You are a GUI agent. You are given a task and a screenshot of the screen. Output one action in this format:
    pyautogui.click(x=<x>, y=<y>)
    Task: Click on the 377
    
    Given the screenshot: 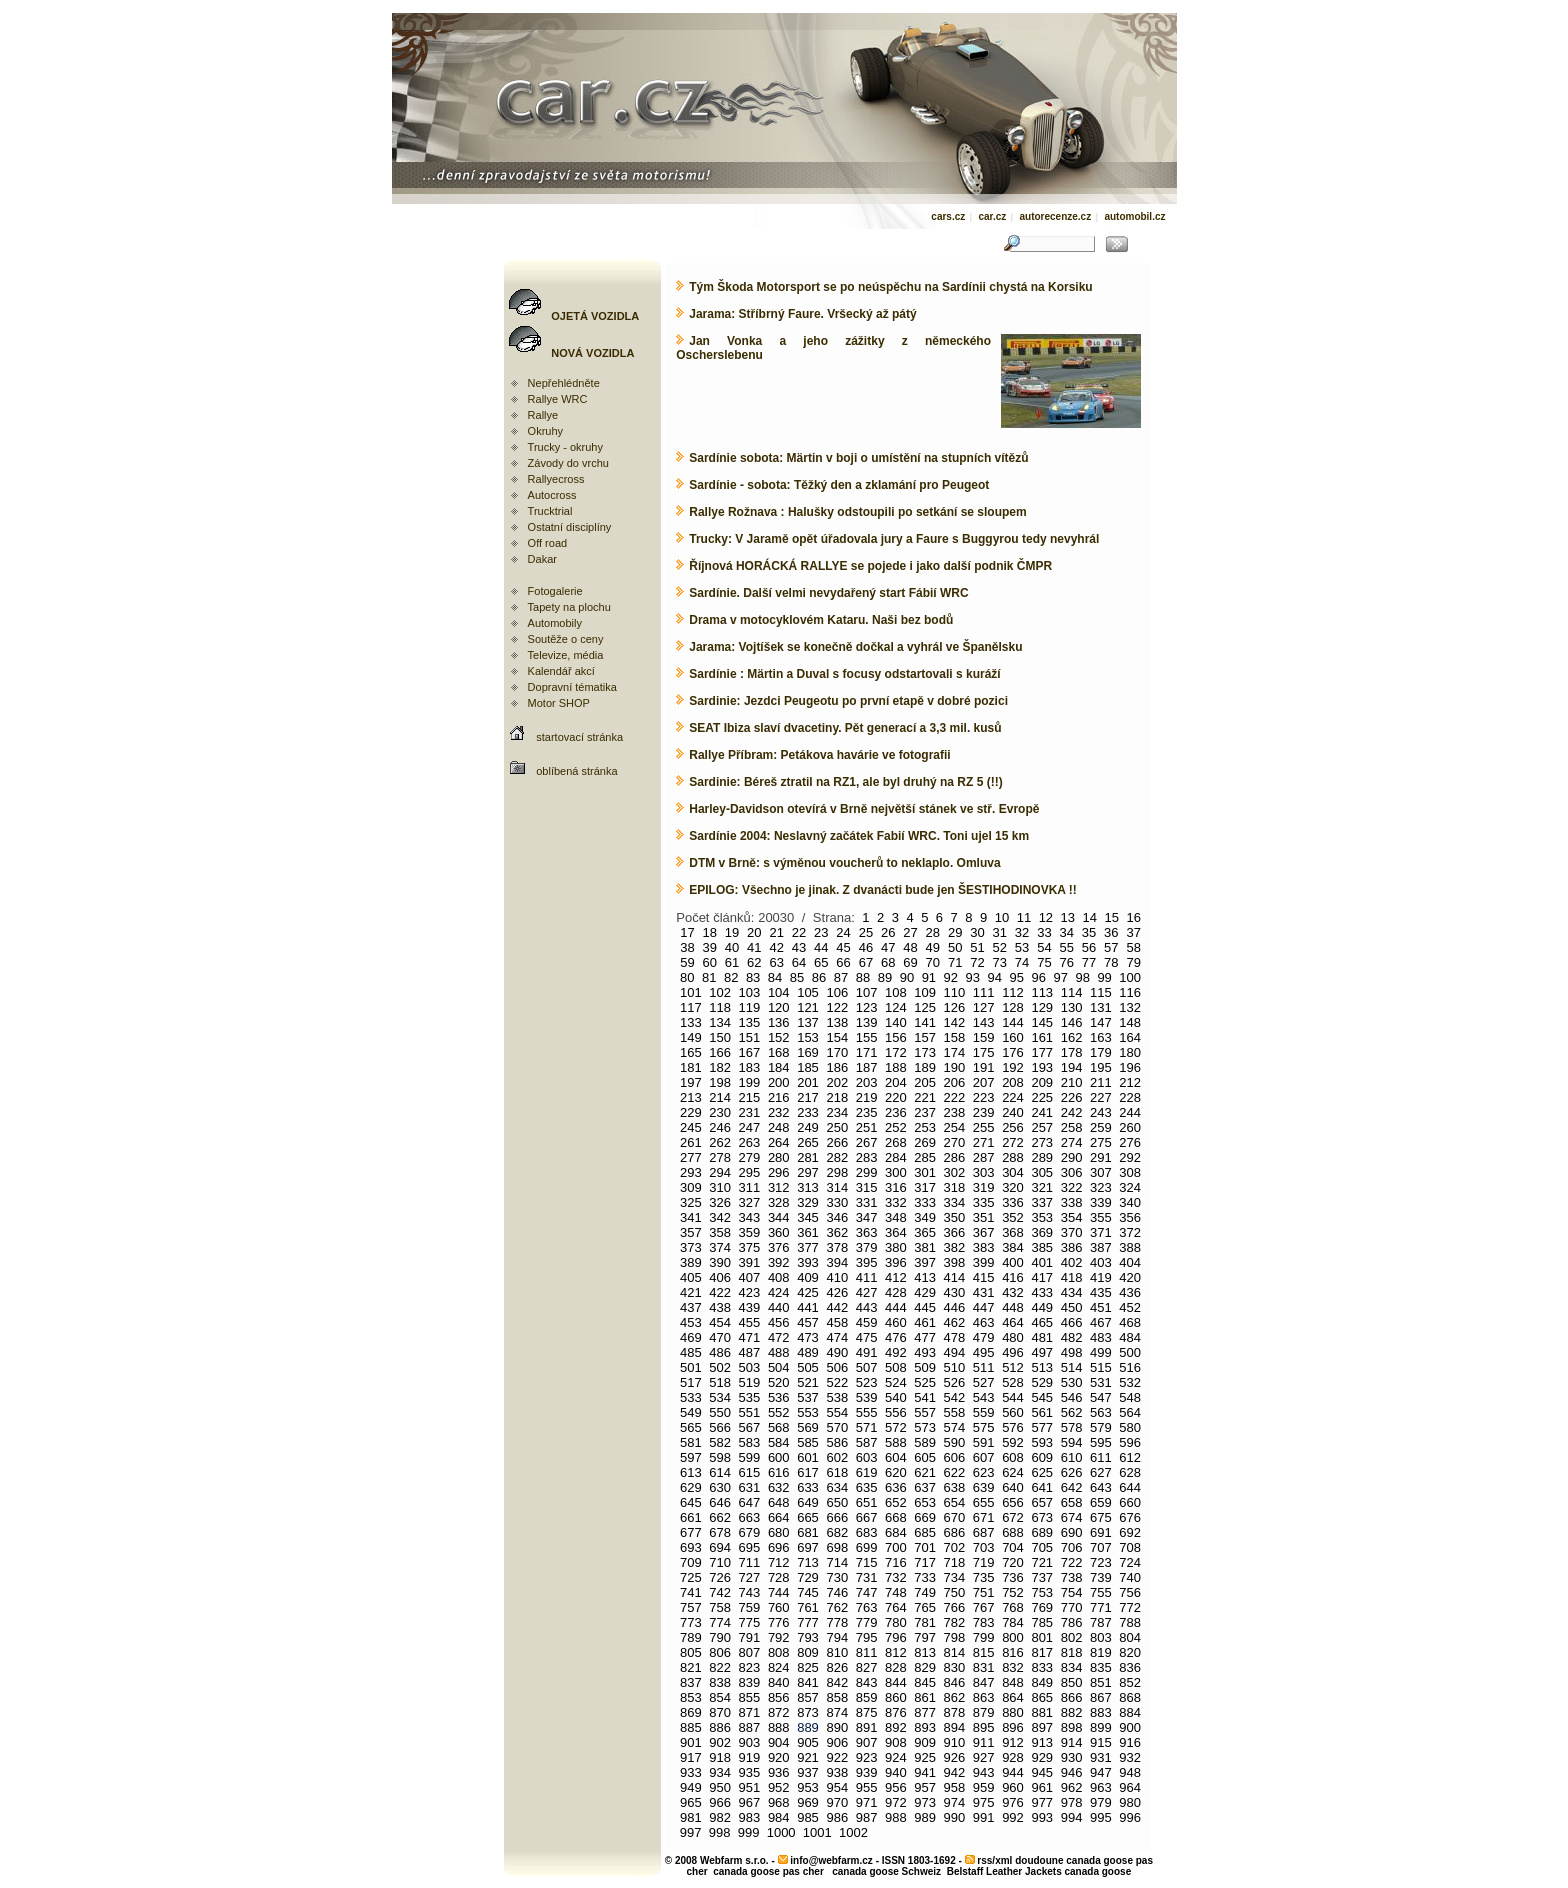 What is the action you would take?
    pyautogui.click(x=808, y=1247)
    